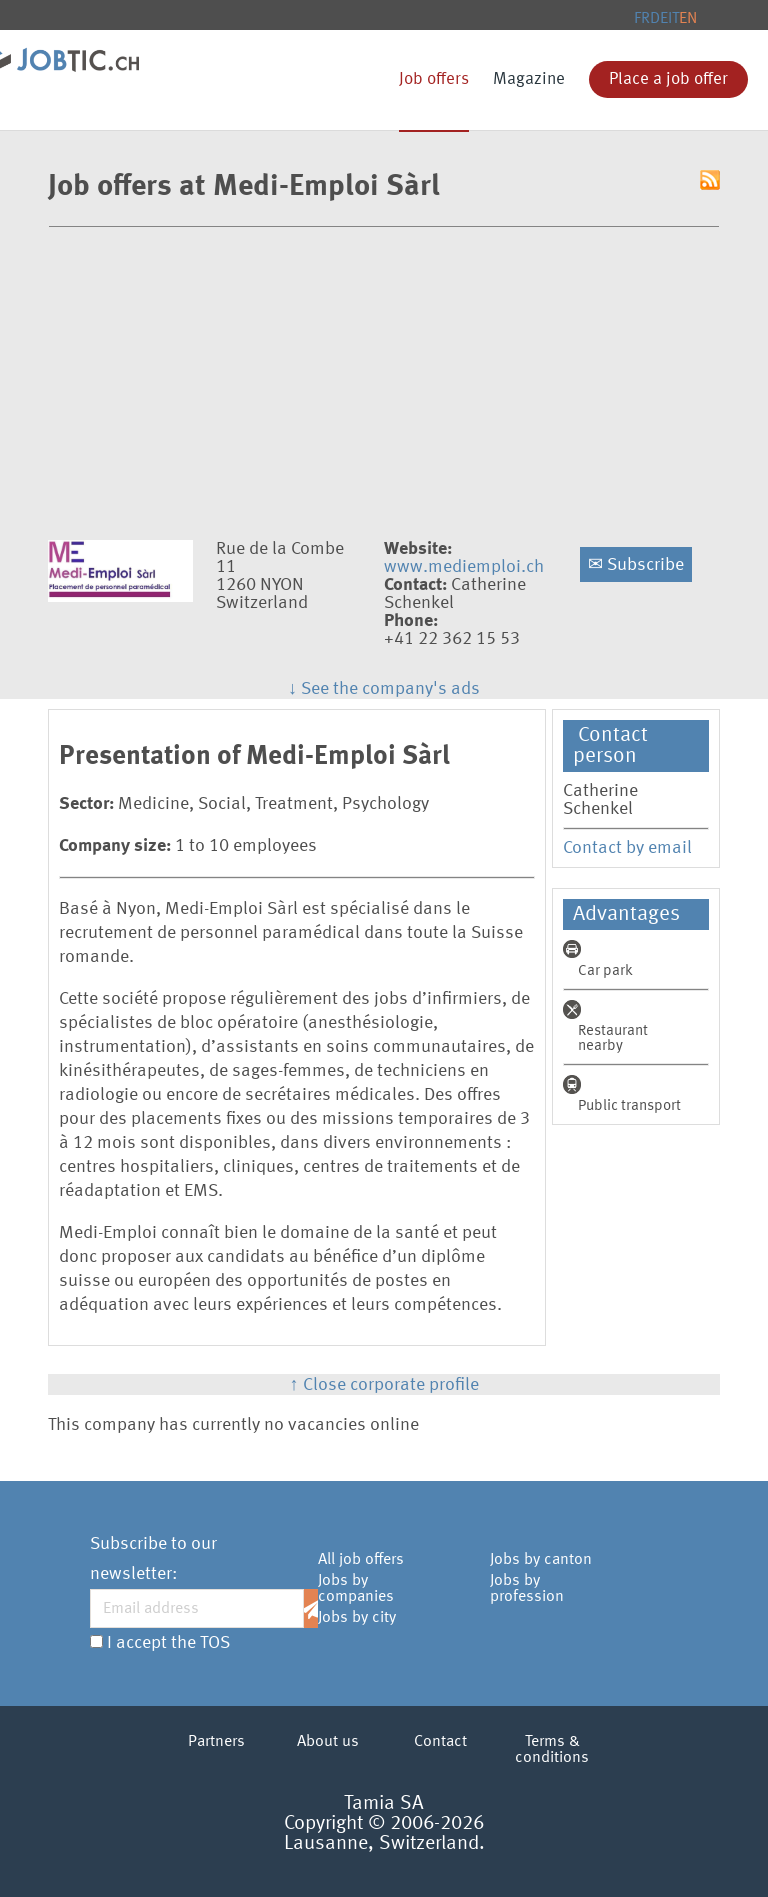 This screenshot has width=768, height=1897. Describe the element at coordinates (627, 848) in the screenshot. I see `Contact by email` at that location.